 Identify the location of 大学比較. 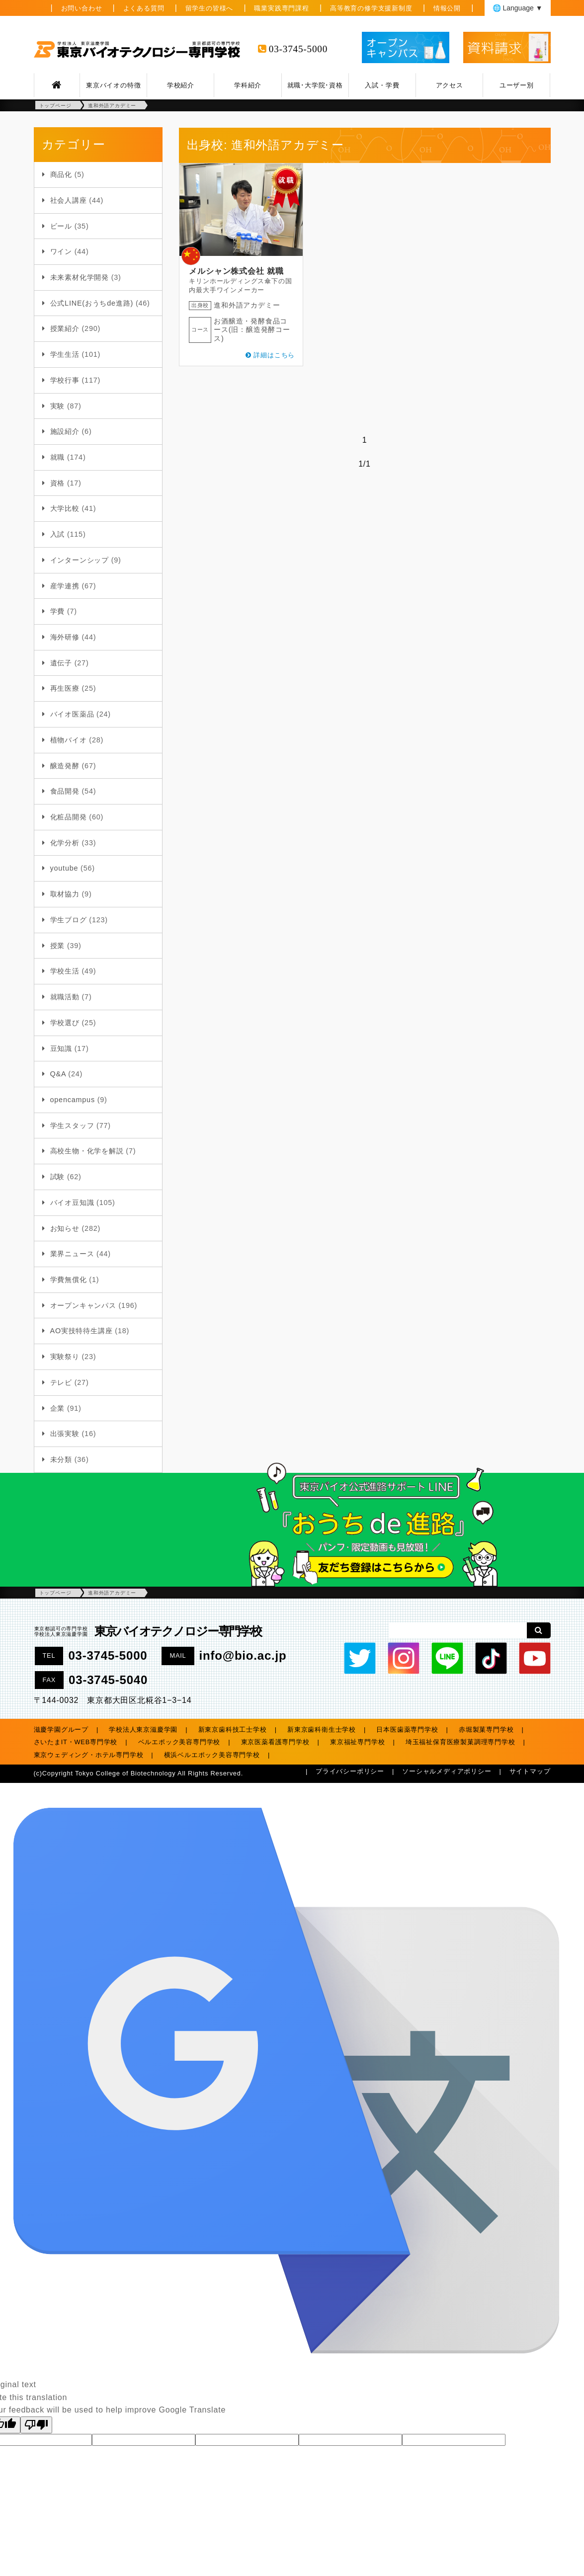
(65, 508).